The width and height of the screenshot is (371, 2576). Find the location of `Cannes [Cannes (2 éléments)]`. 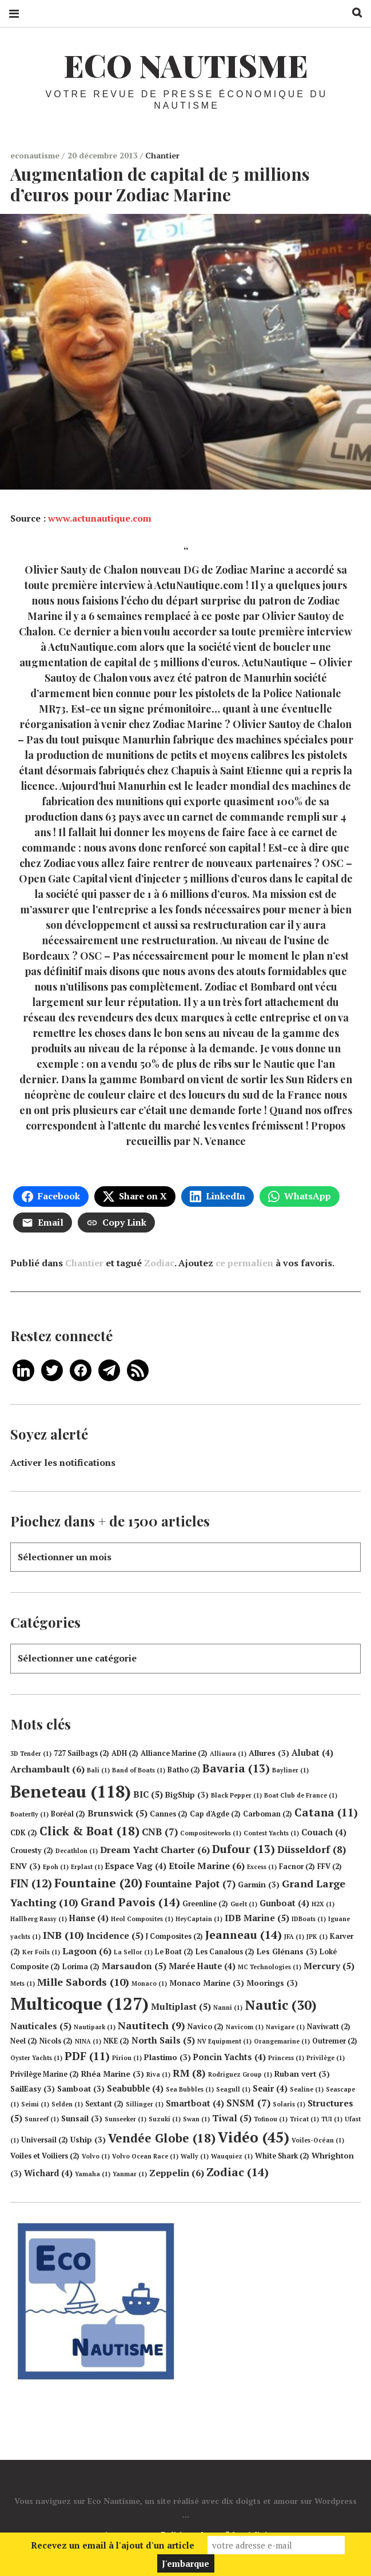

Cannes [Cannes (2 éléments)] is located at coordinates (169, 1814).